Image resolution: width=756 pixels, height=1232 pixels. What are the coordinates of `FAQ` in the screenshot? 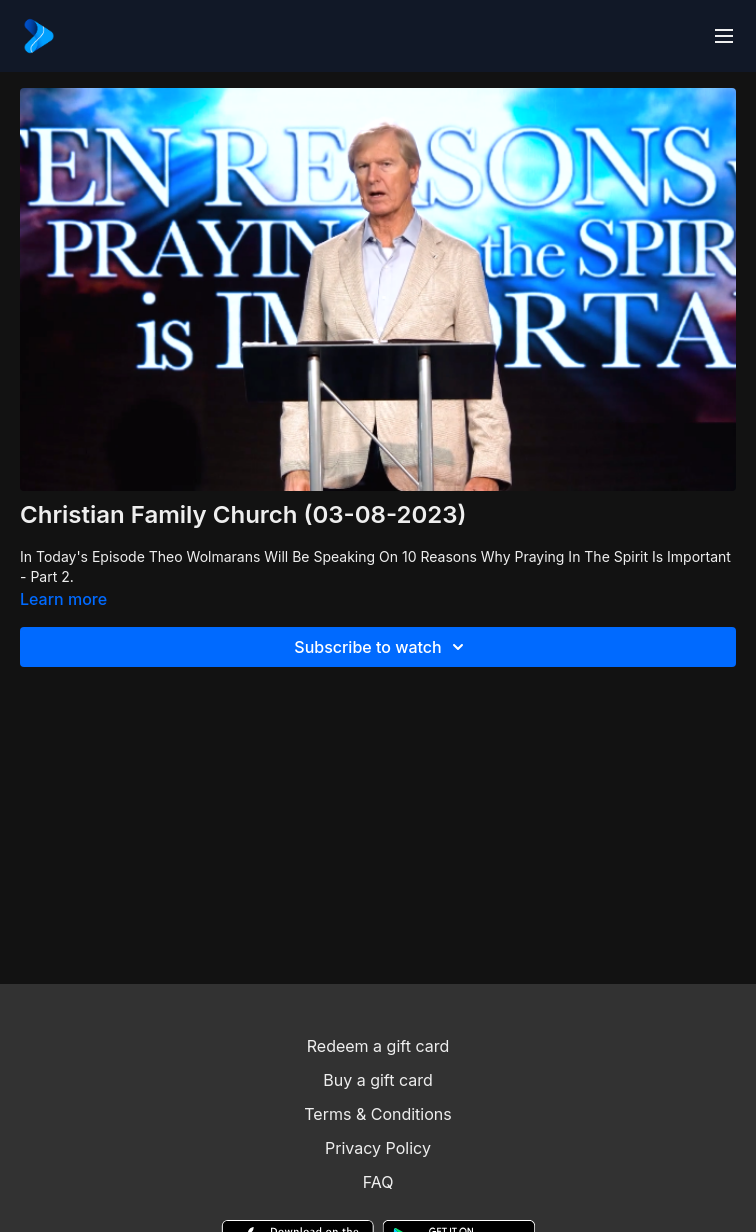 It's located at (378, 1182).